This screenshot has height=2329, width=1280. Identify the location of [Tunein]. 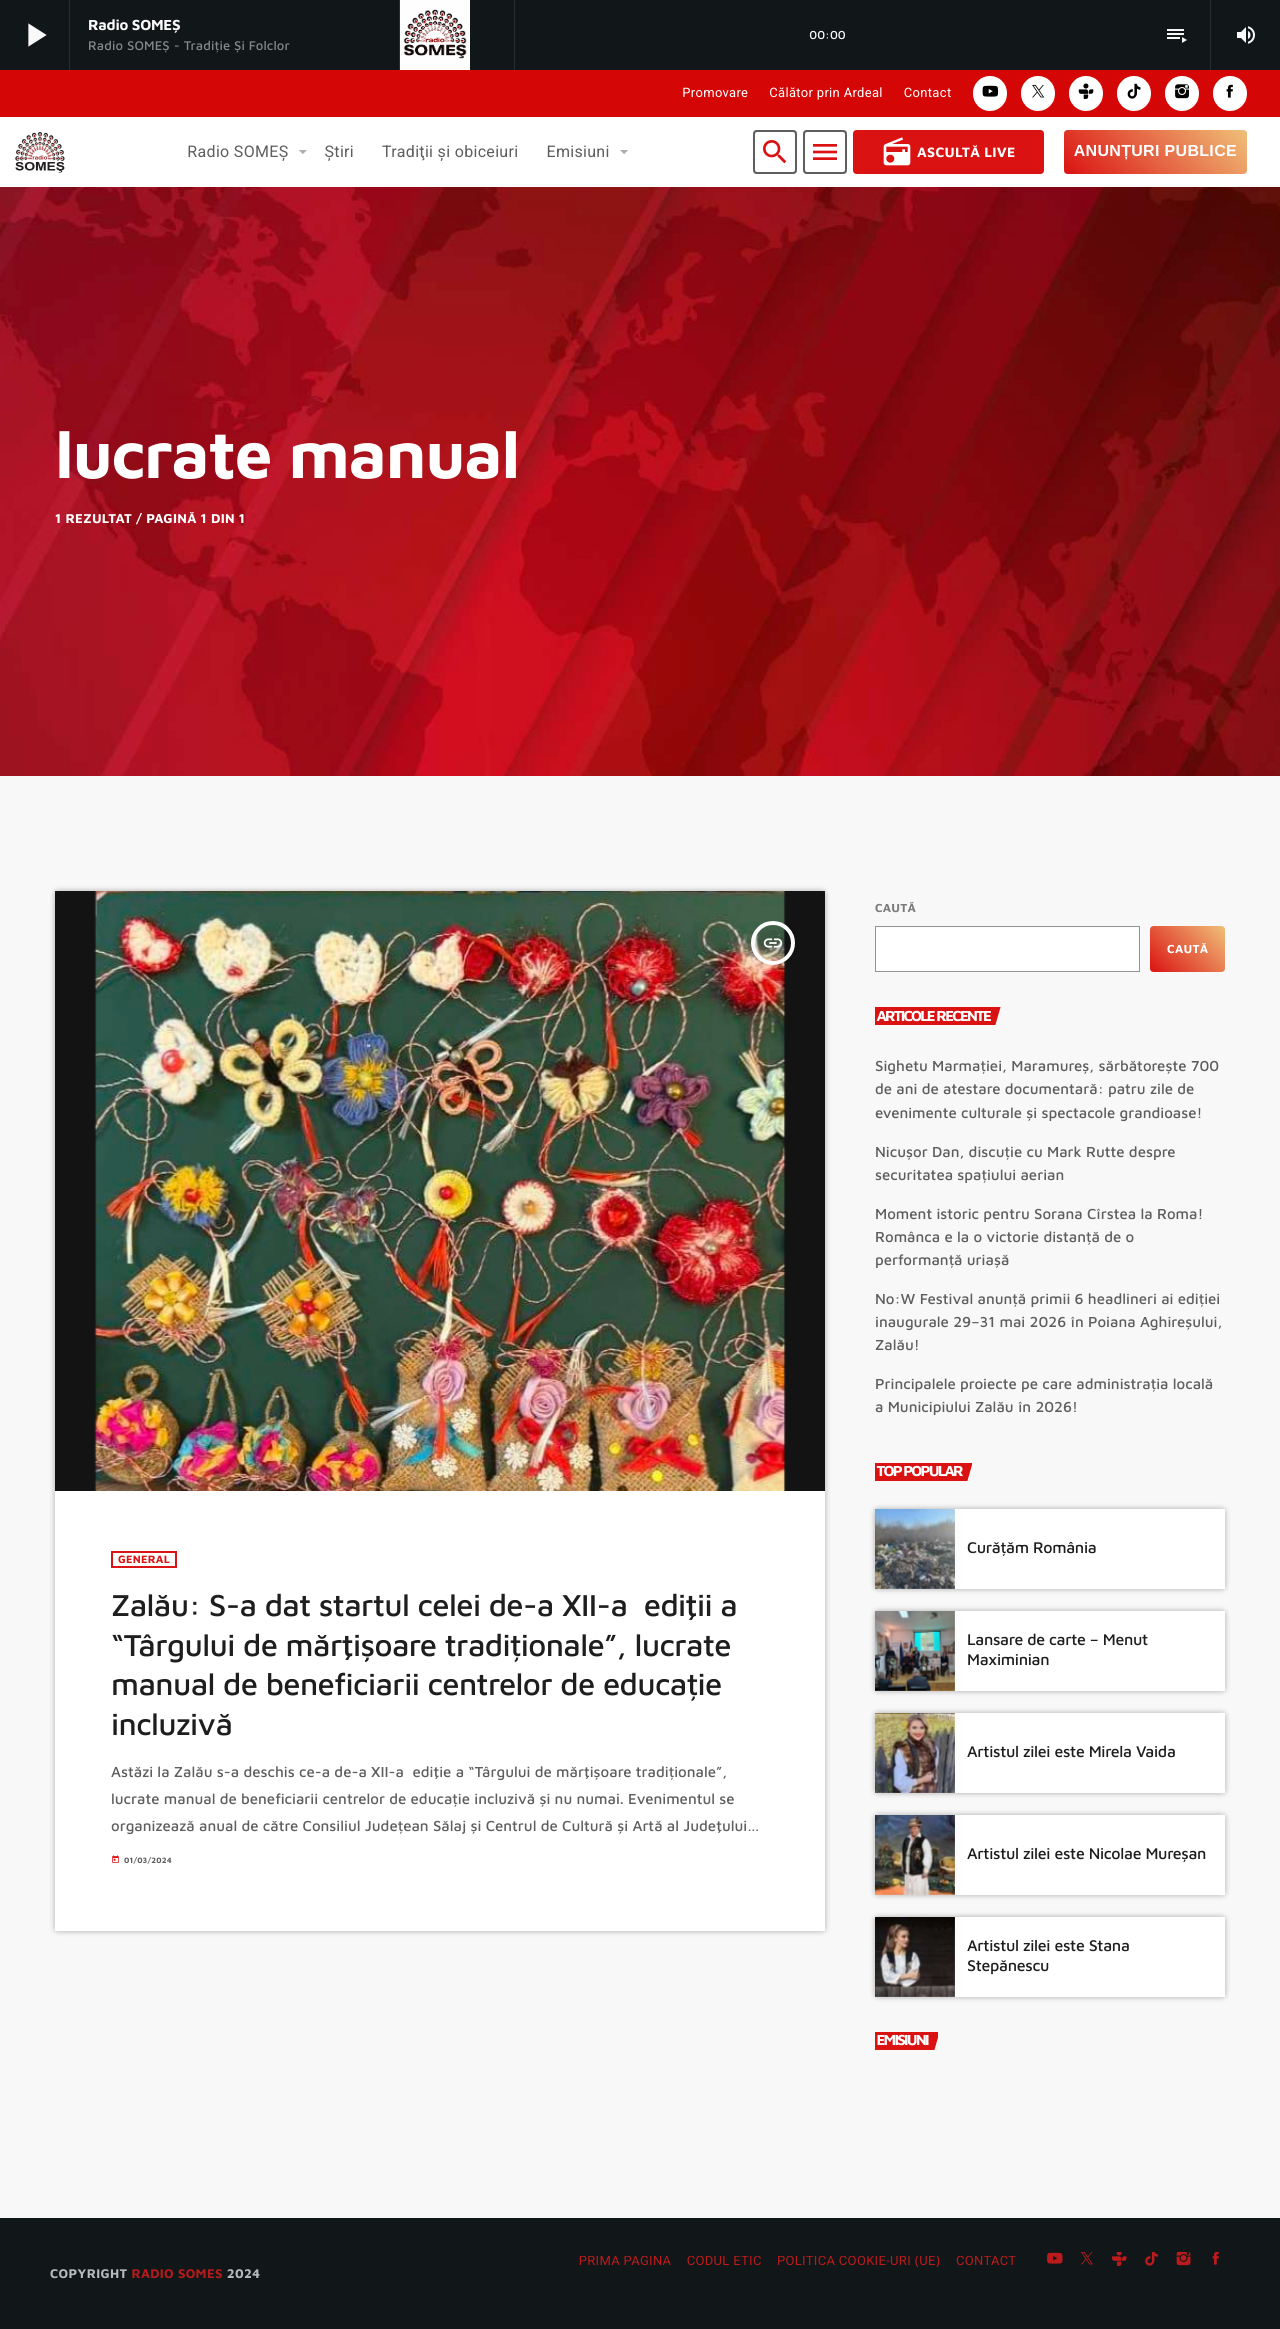
(1119, 2262).